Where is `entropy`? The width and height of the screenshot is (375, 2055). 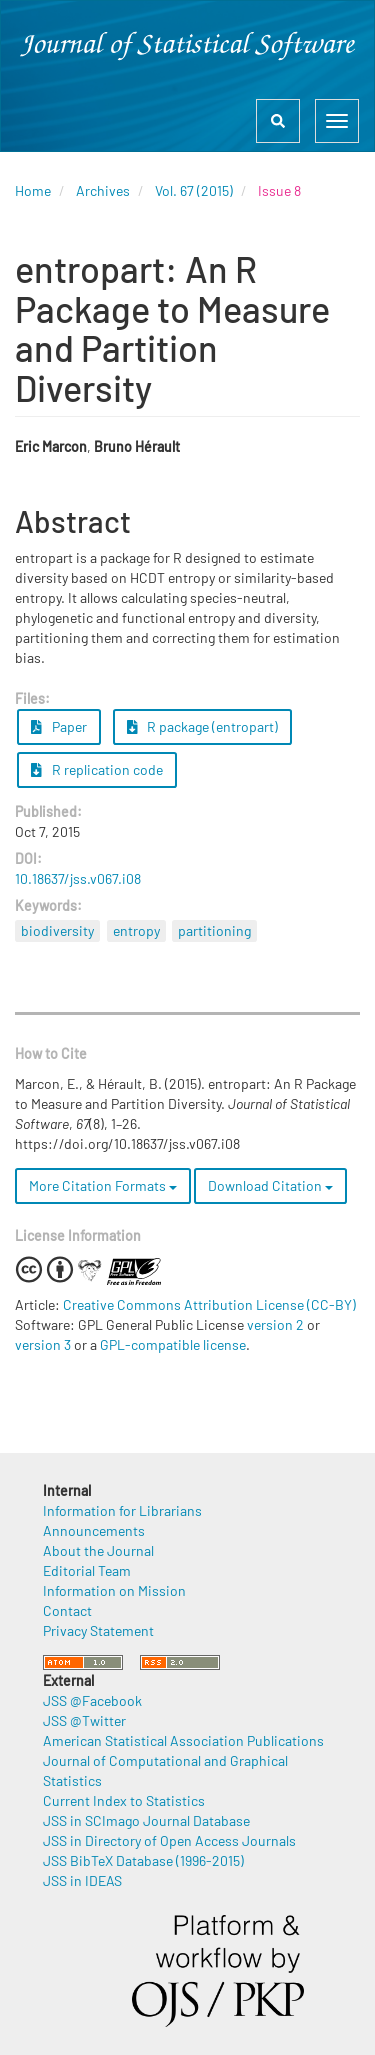 entropy is located at coordinates (136, 930).